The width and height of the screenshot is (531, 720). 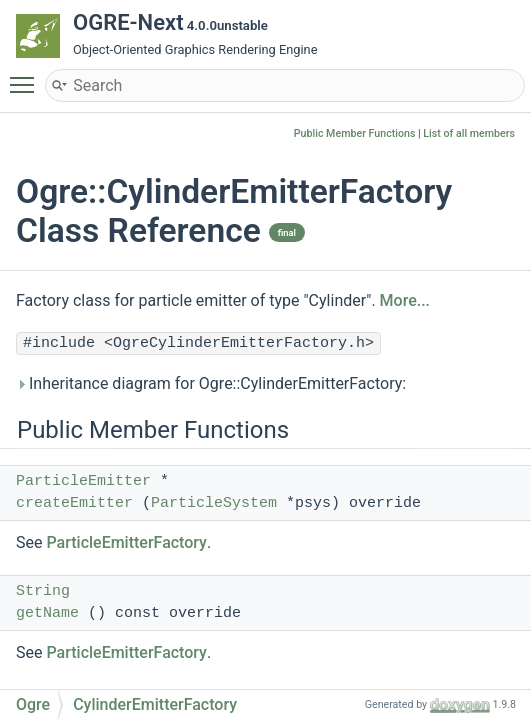 I want to click on Inheritance diagram for Ogre::CylinderEmitterFactory:, so click(x=211, y=383).